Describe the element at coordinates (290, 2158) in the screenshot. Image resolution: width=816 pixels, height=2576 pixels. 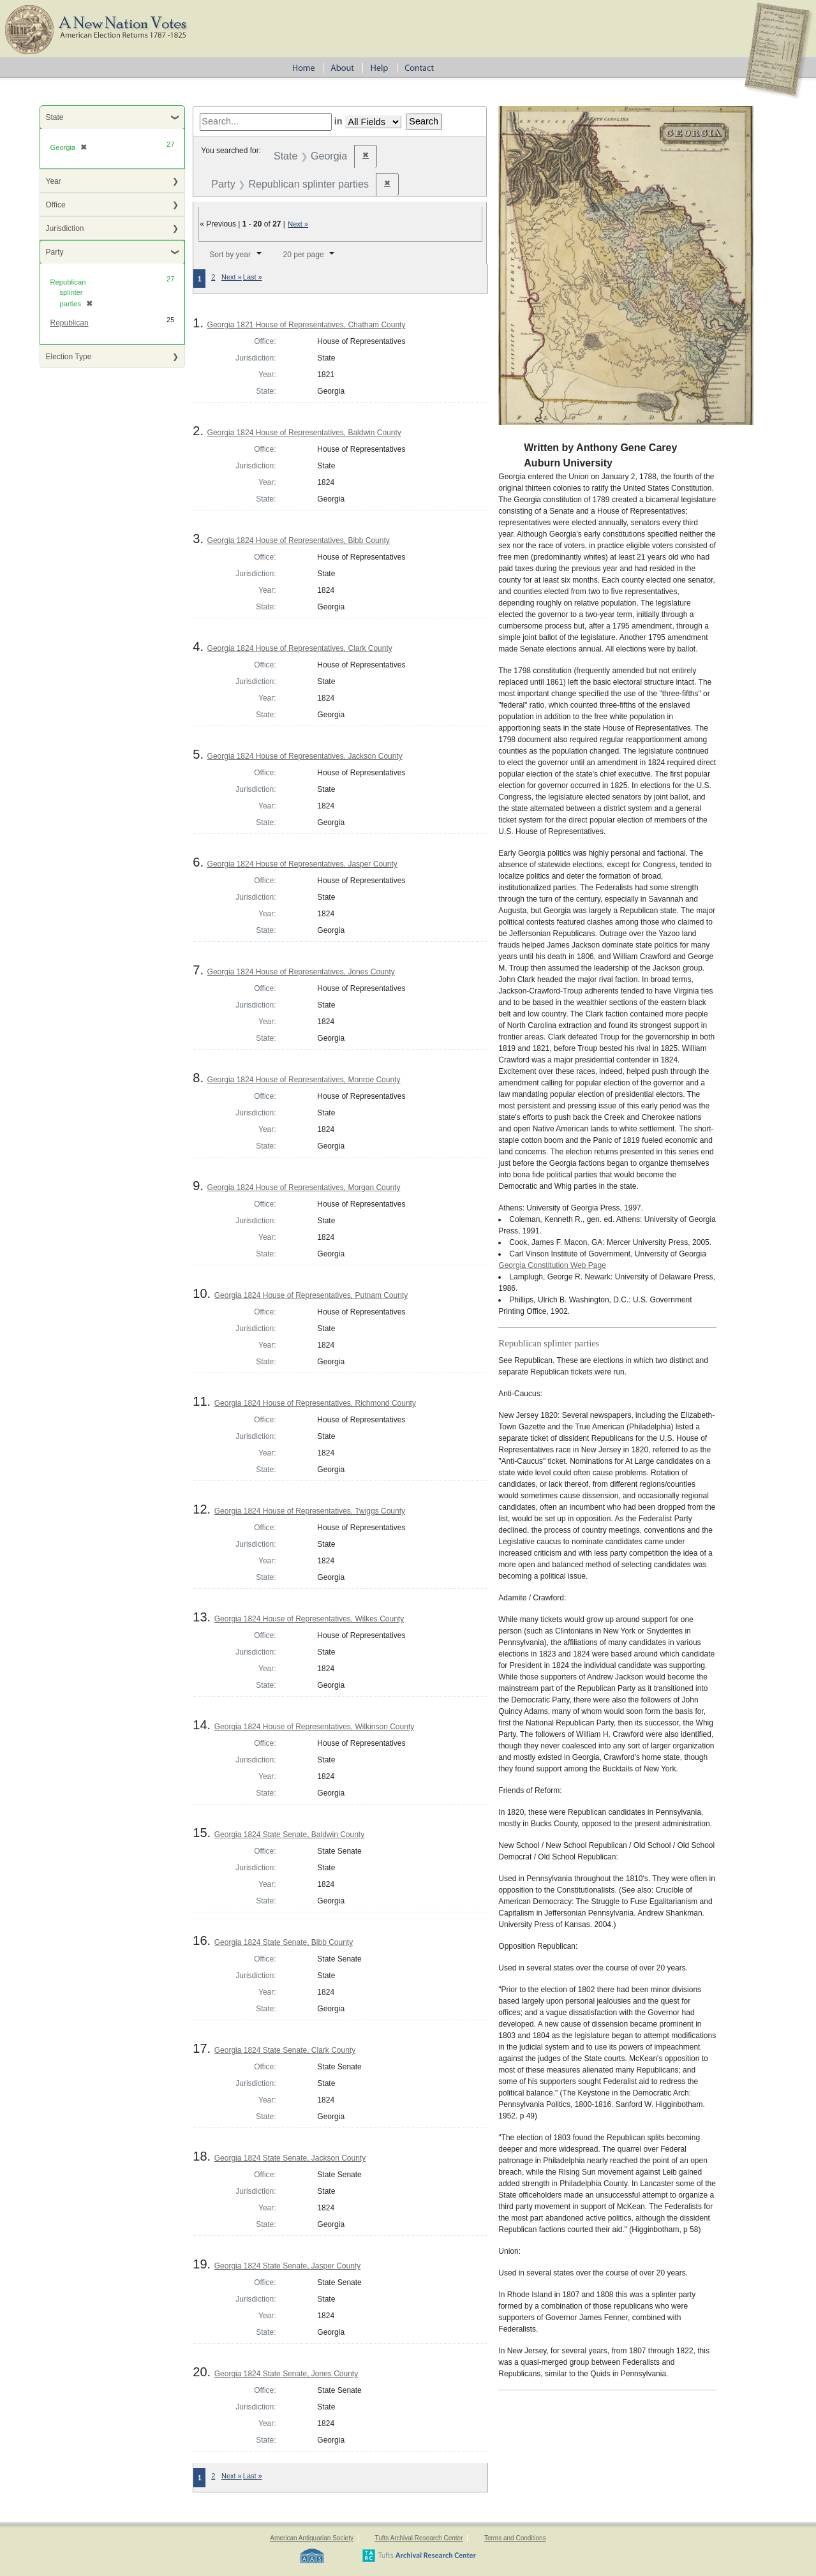
I see `Georgia 1824 State Senate, Jackson County` at that location.